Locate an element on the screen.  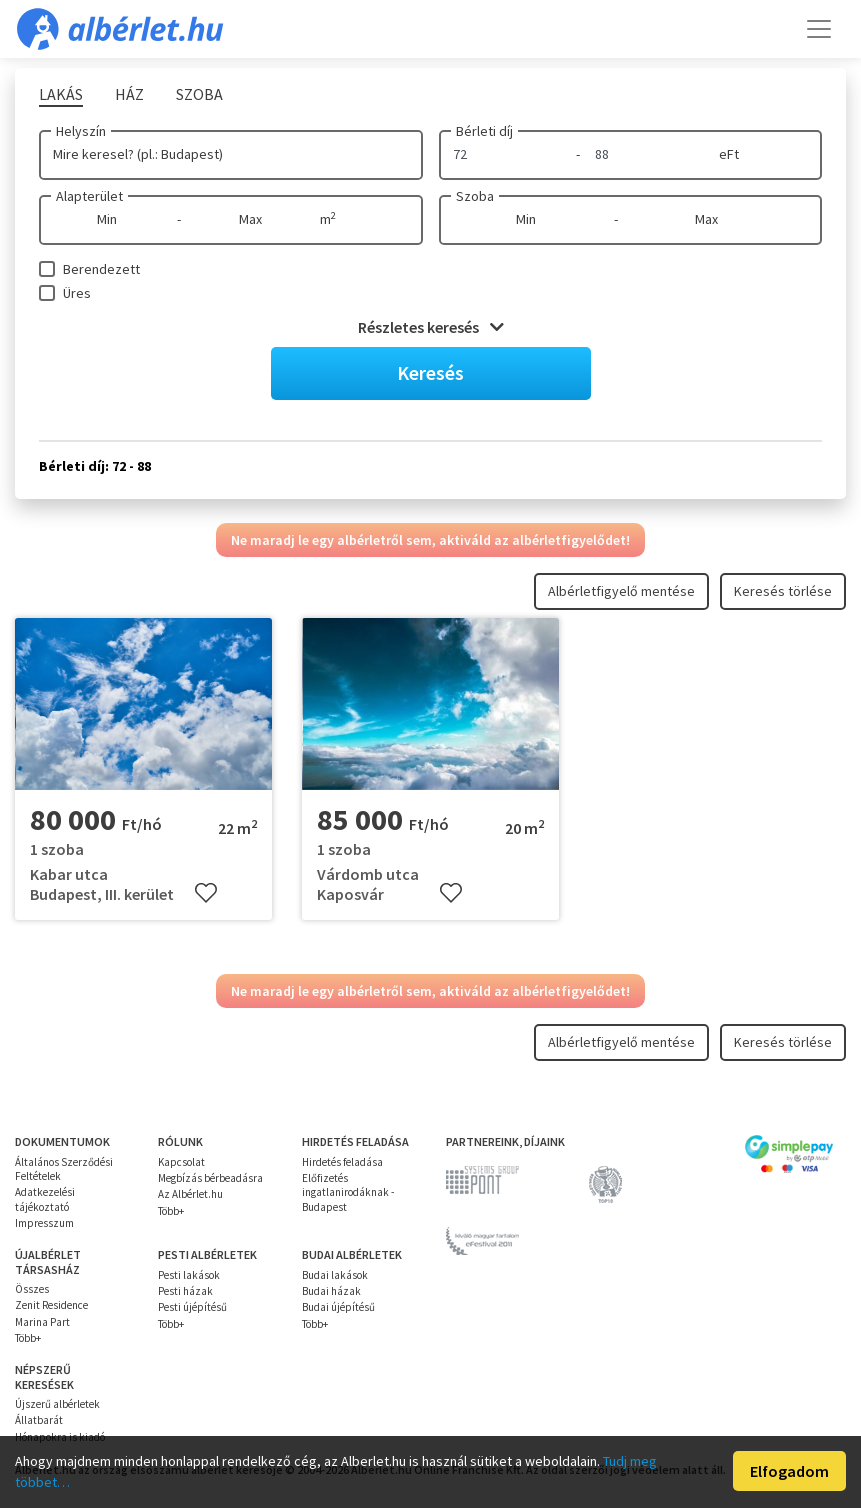
Pesti újépítésű is located at coordinates (192, 1307).